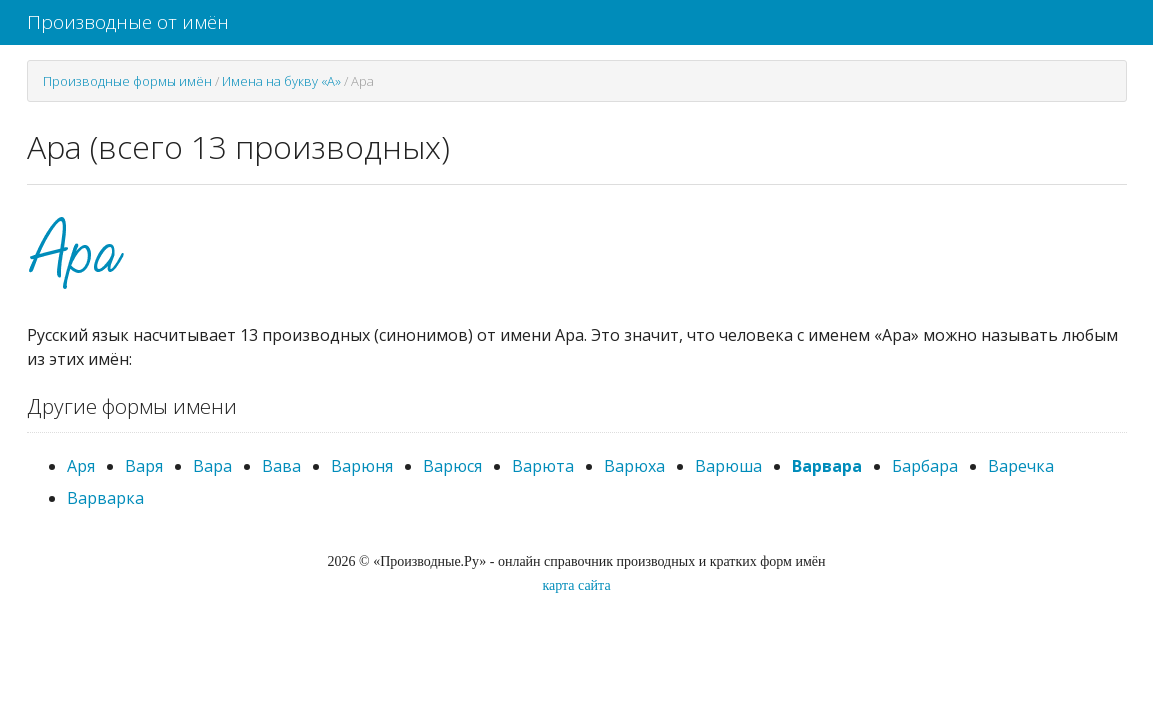  What do you see at coordinates (543, 466) in the screenshot?
I see `Варюта` at bounding box center [543, 466].